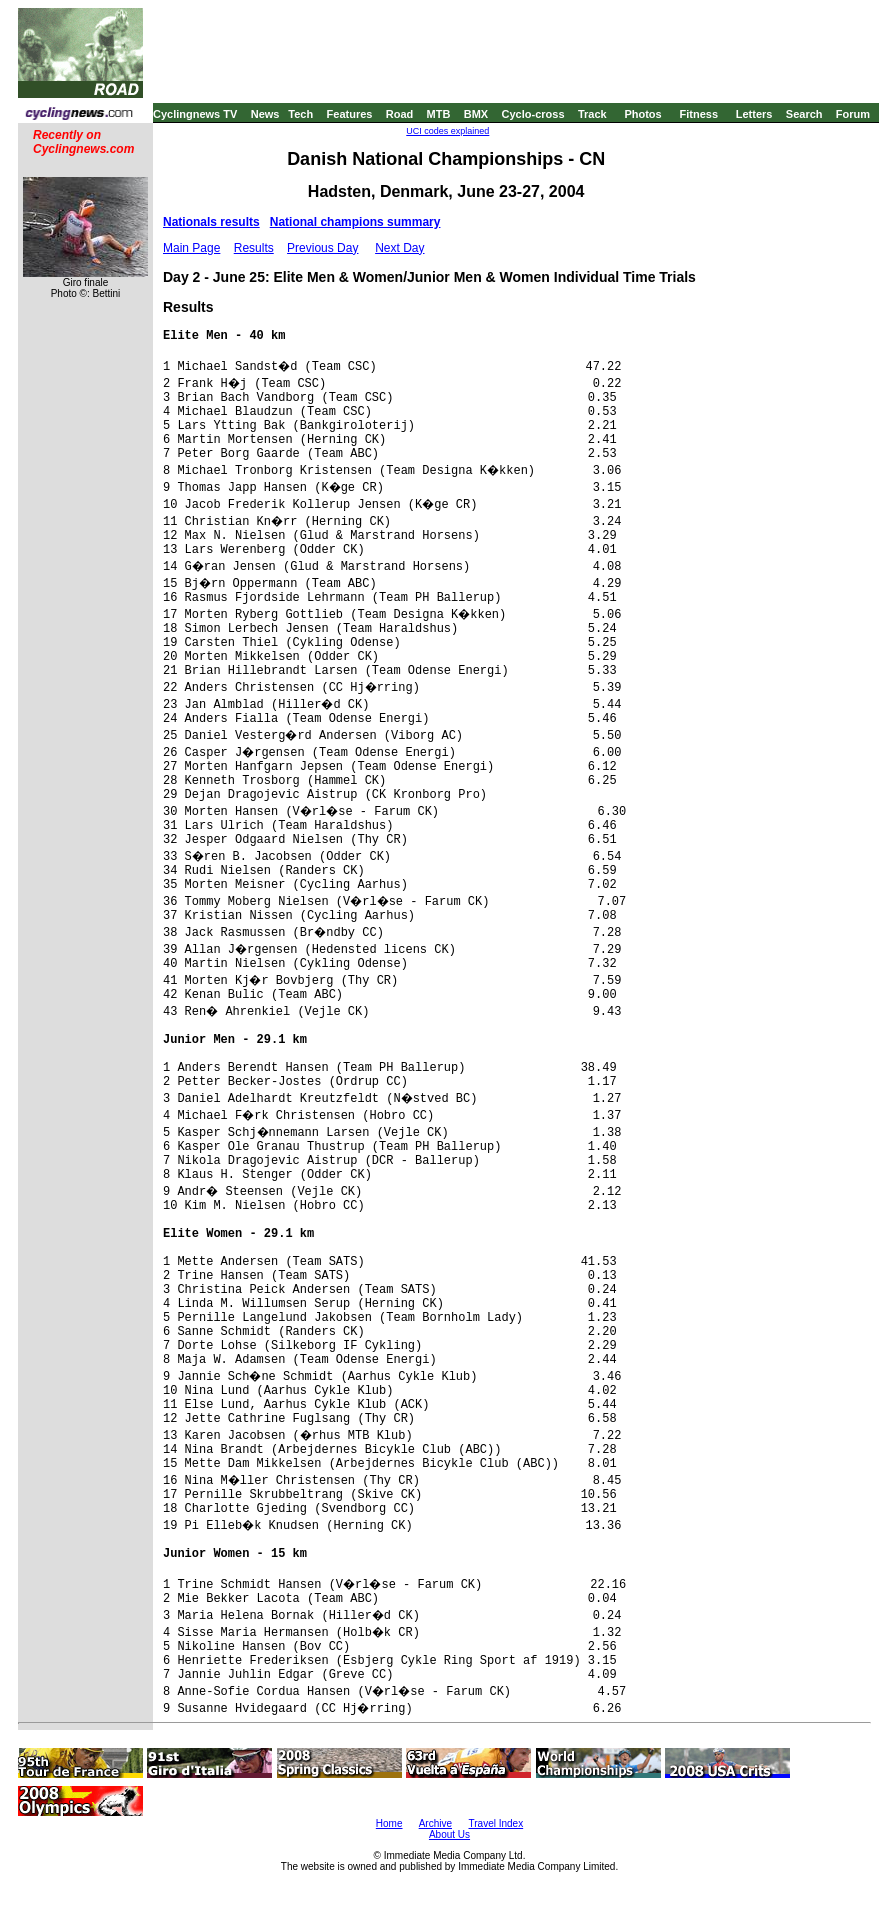  I want to click on UCI codes explained, so click(447, 131).